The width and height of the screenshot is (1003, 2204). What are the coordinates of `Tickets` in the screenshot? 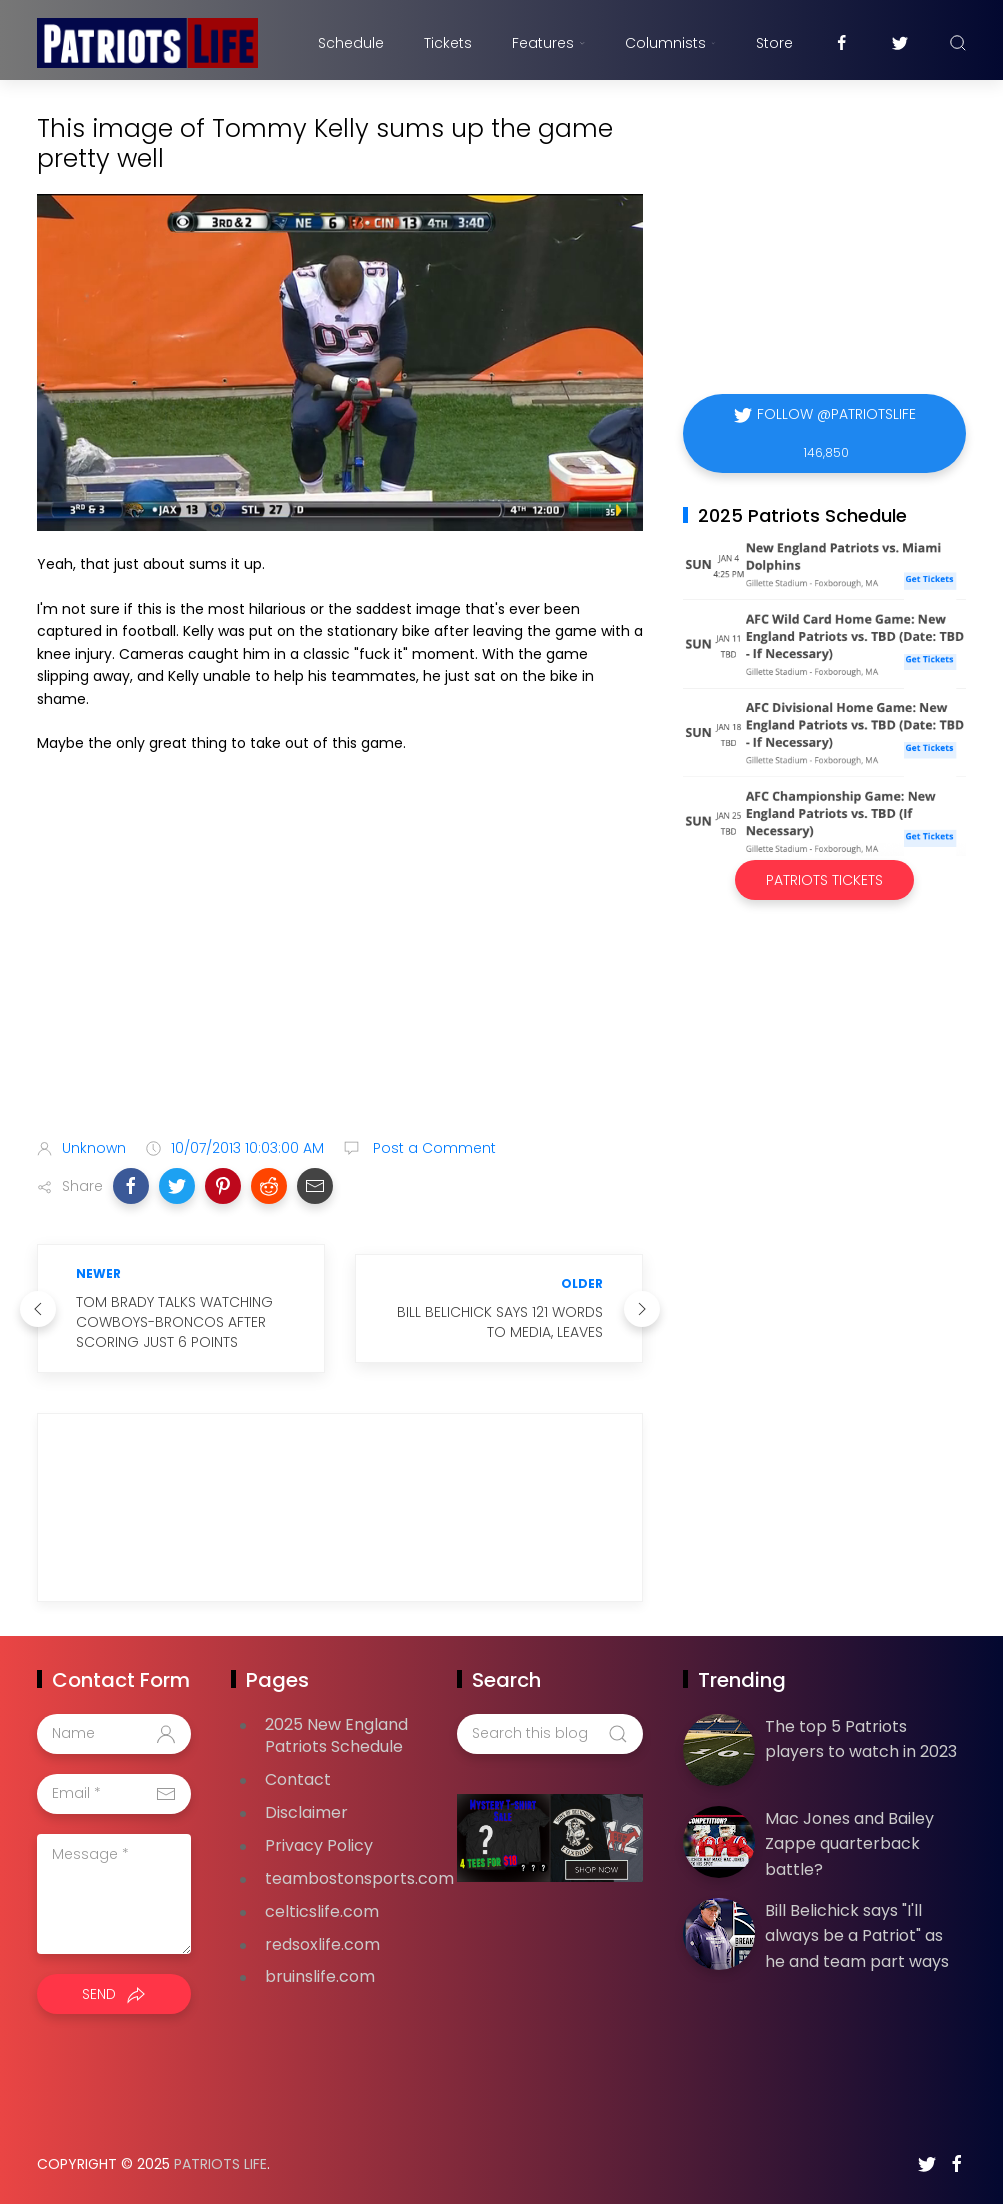 It's located at (448, 43).